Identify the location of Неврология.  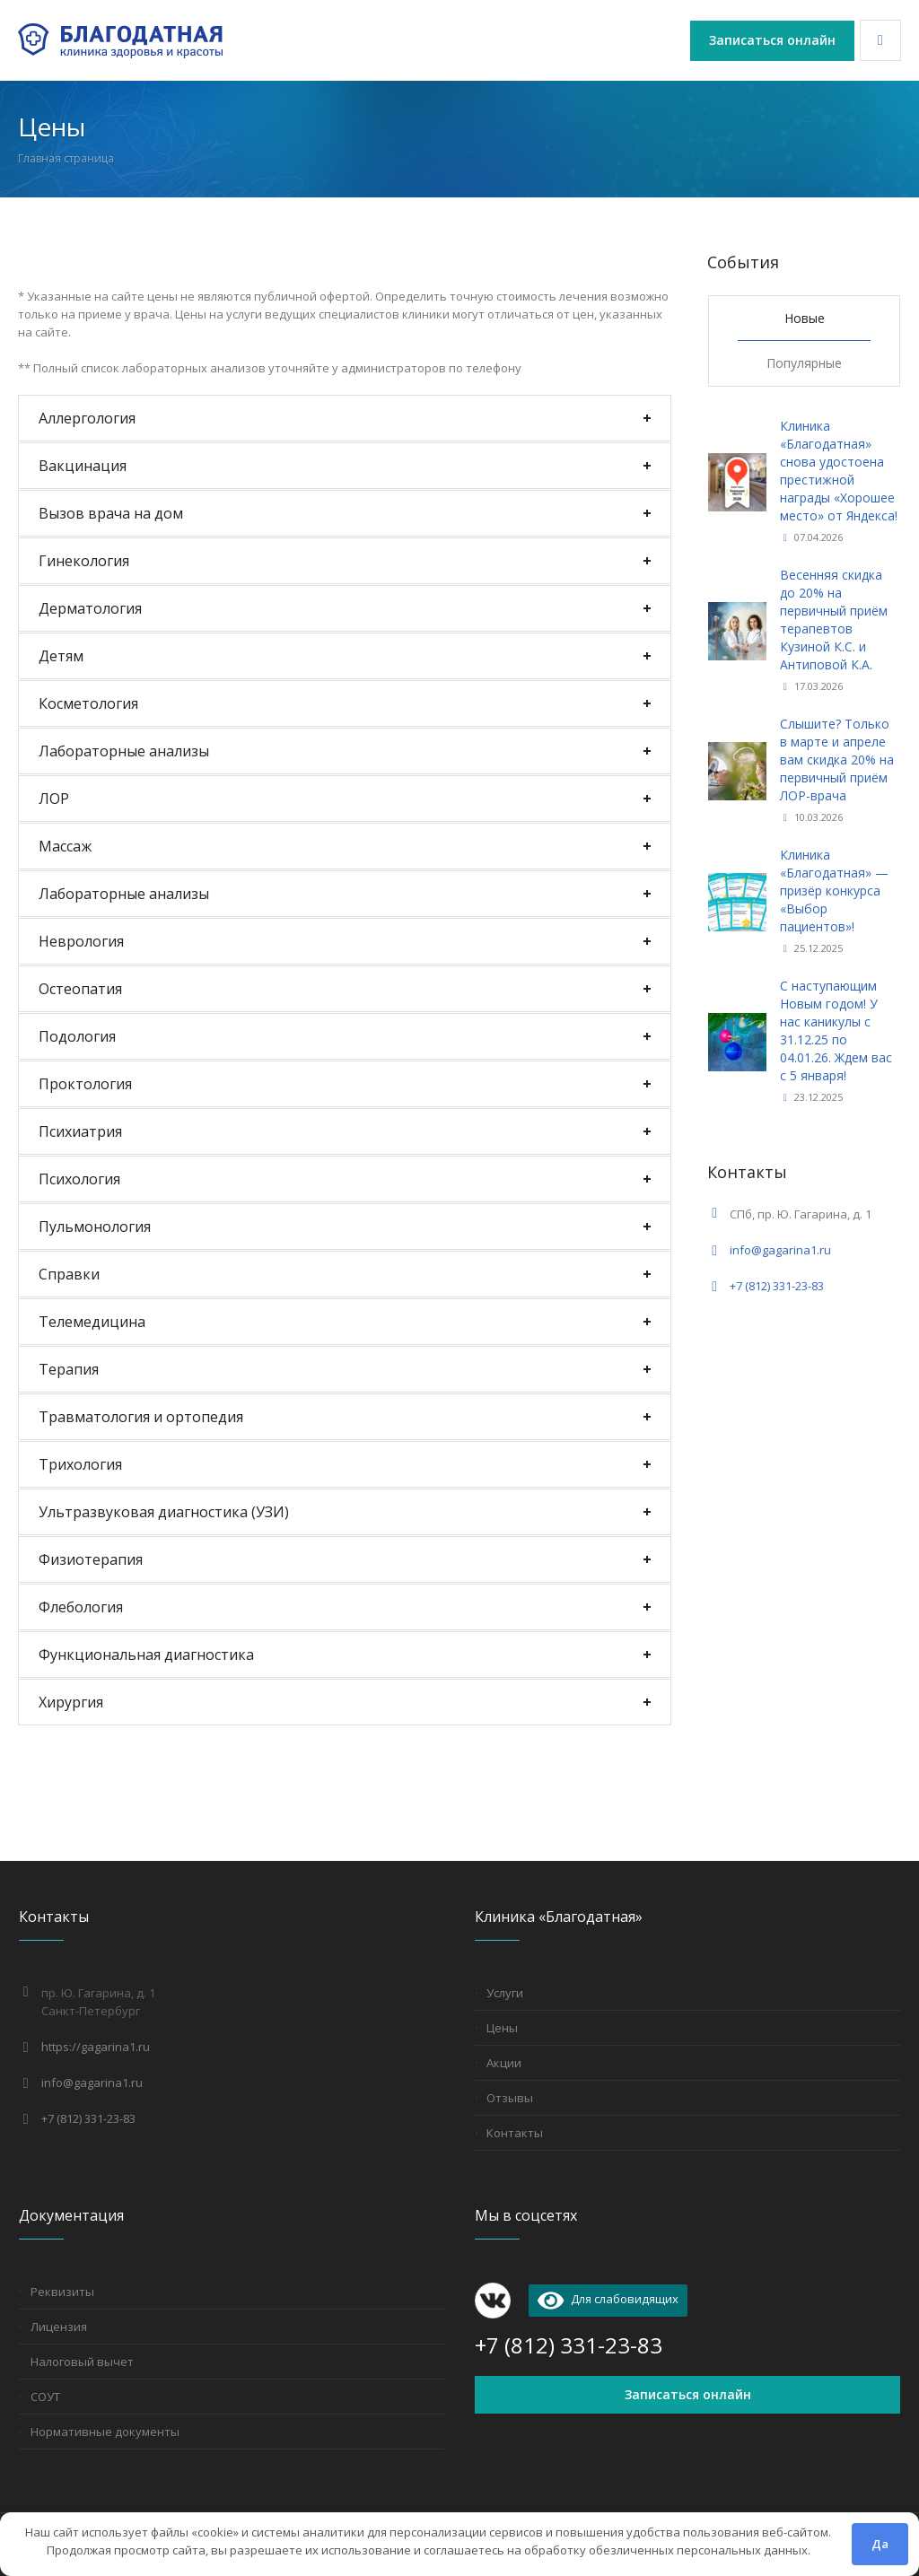
(81, 941).